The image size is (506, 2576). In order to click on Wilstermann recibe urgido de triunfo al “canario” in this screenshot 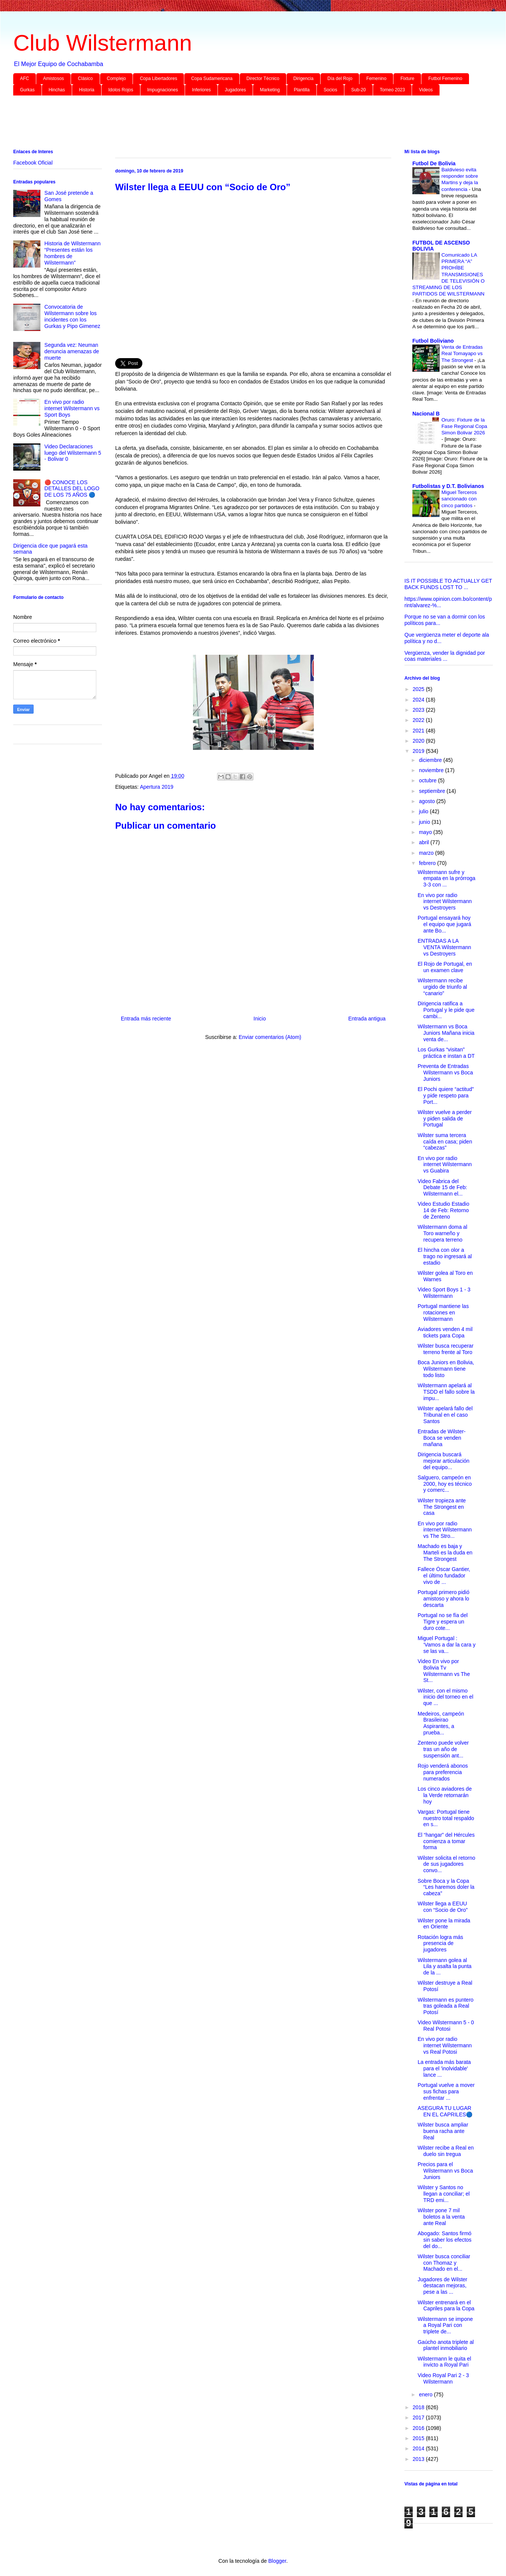, I will do `click(442, 986)`.